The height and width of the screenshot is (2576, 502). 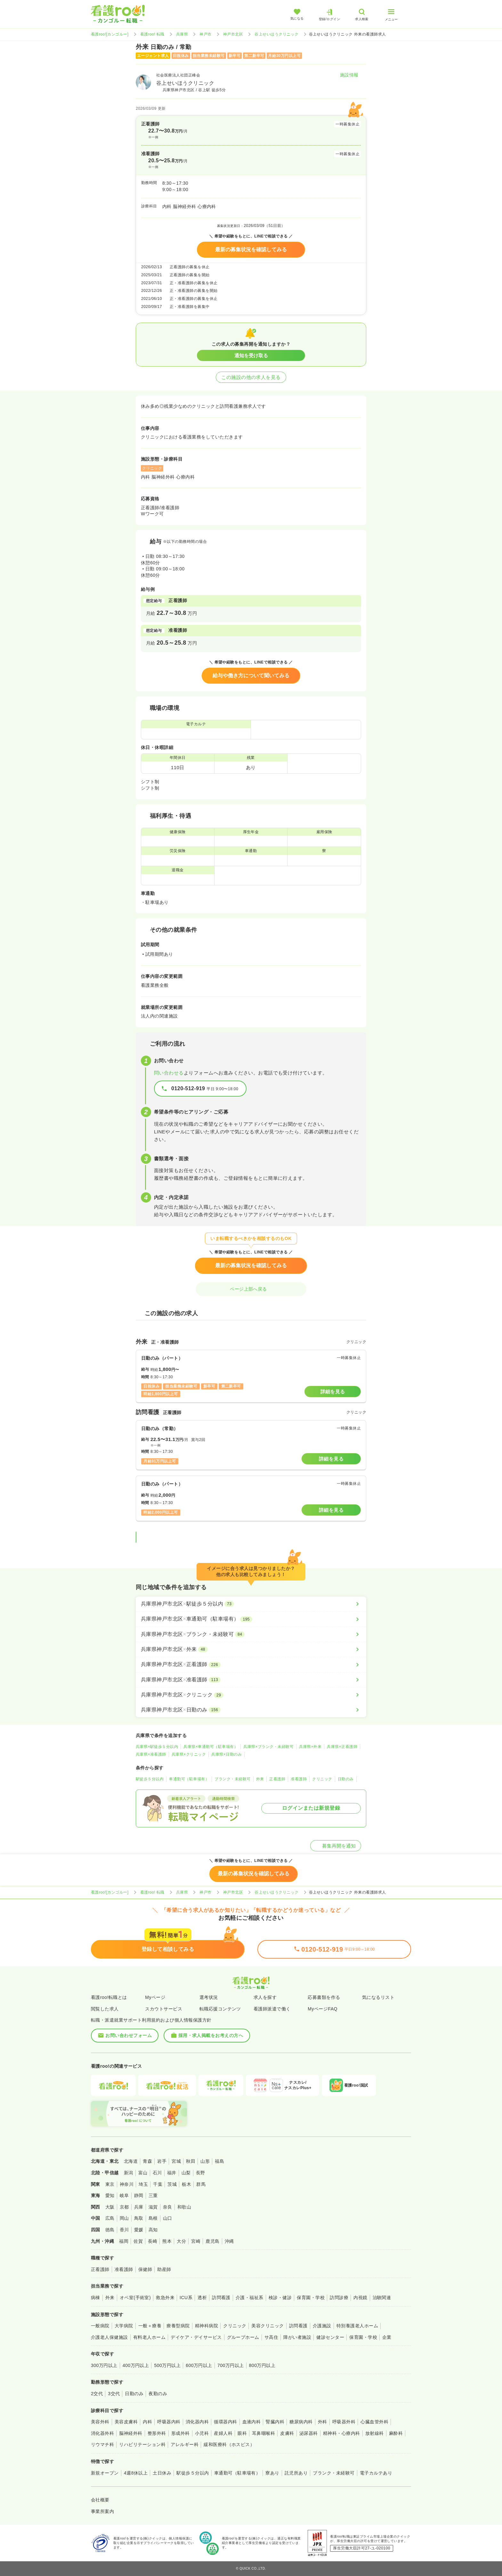 I want to click on 選考状況, so click(x=208, y=1997).